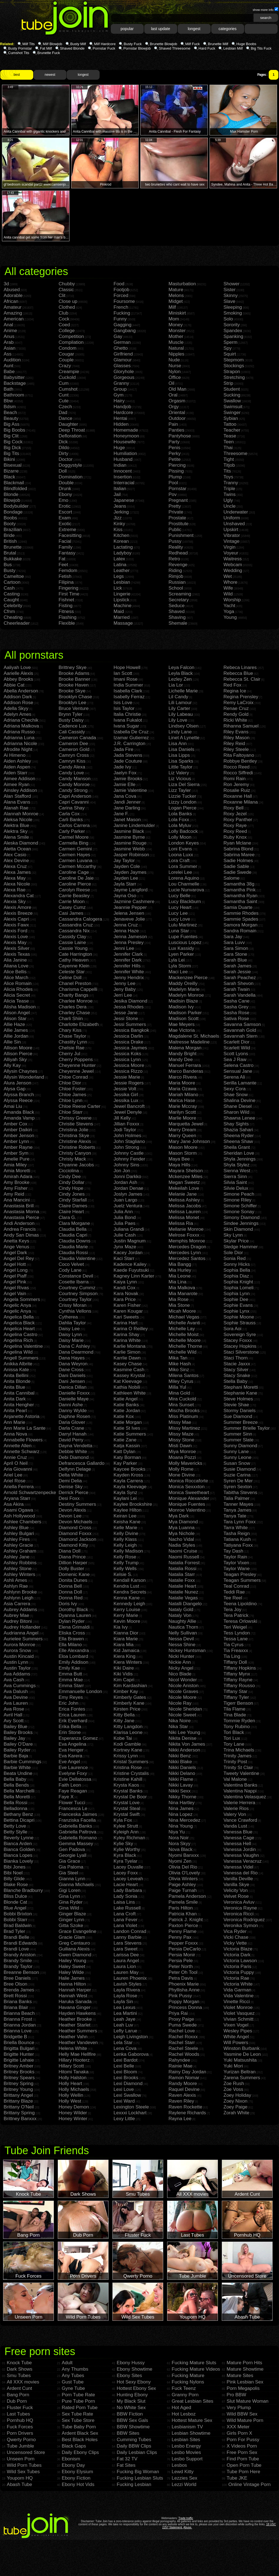  I want to click on Bailey Blue, so click(15, 1726).